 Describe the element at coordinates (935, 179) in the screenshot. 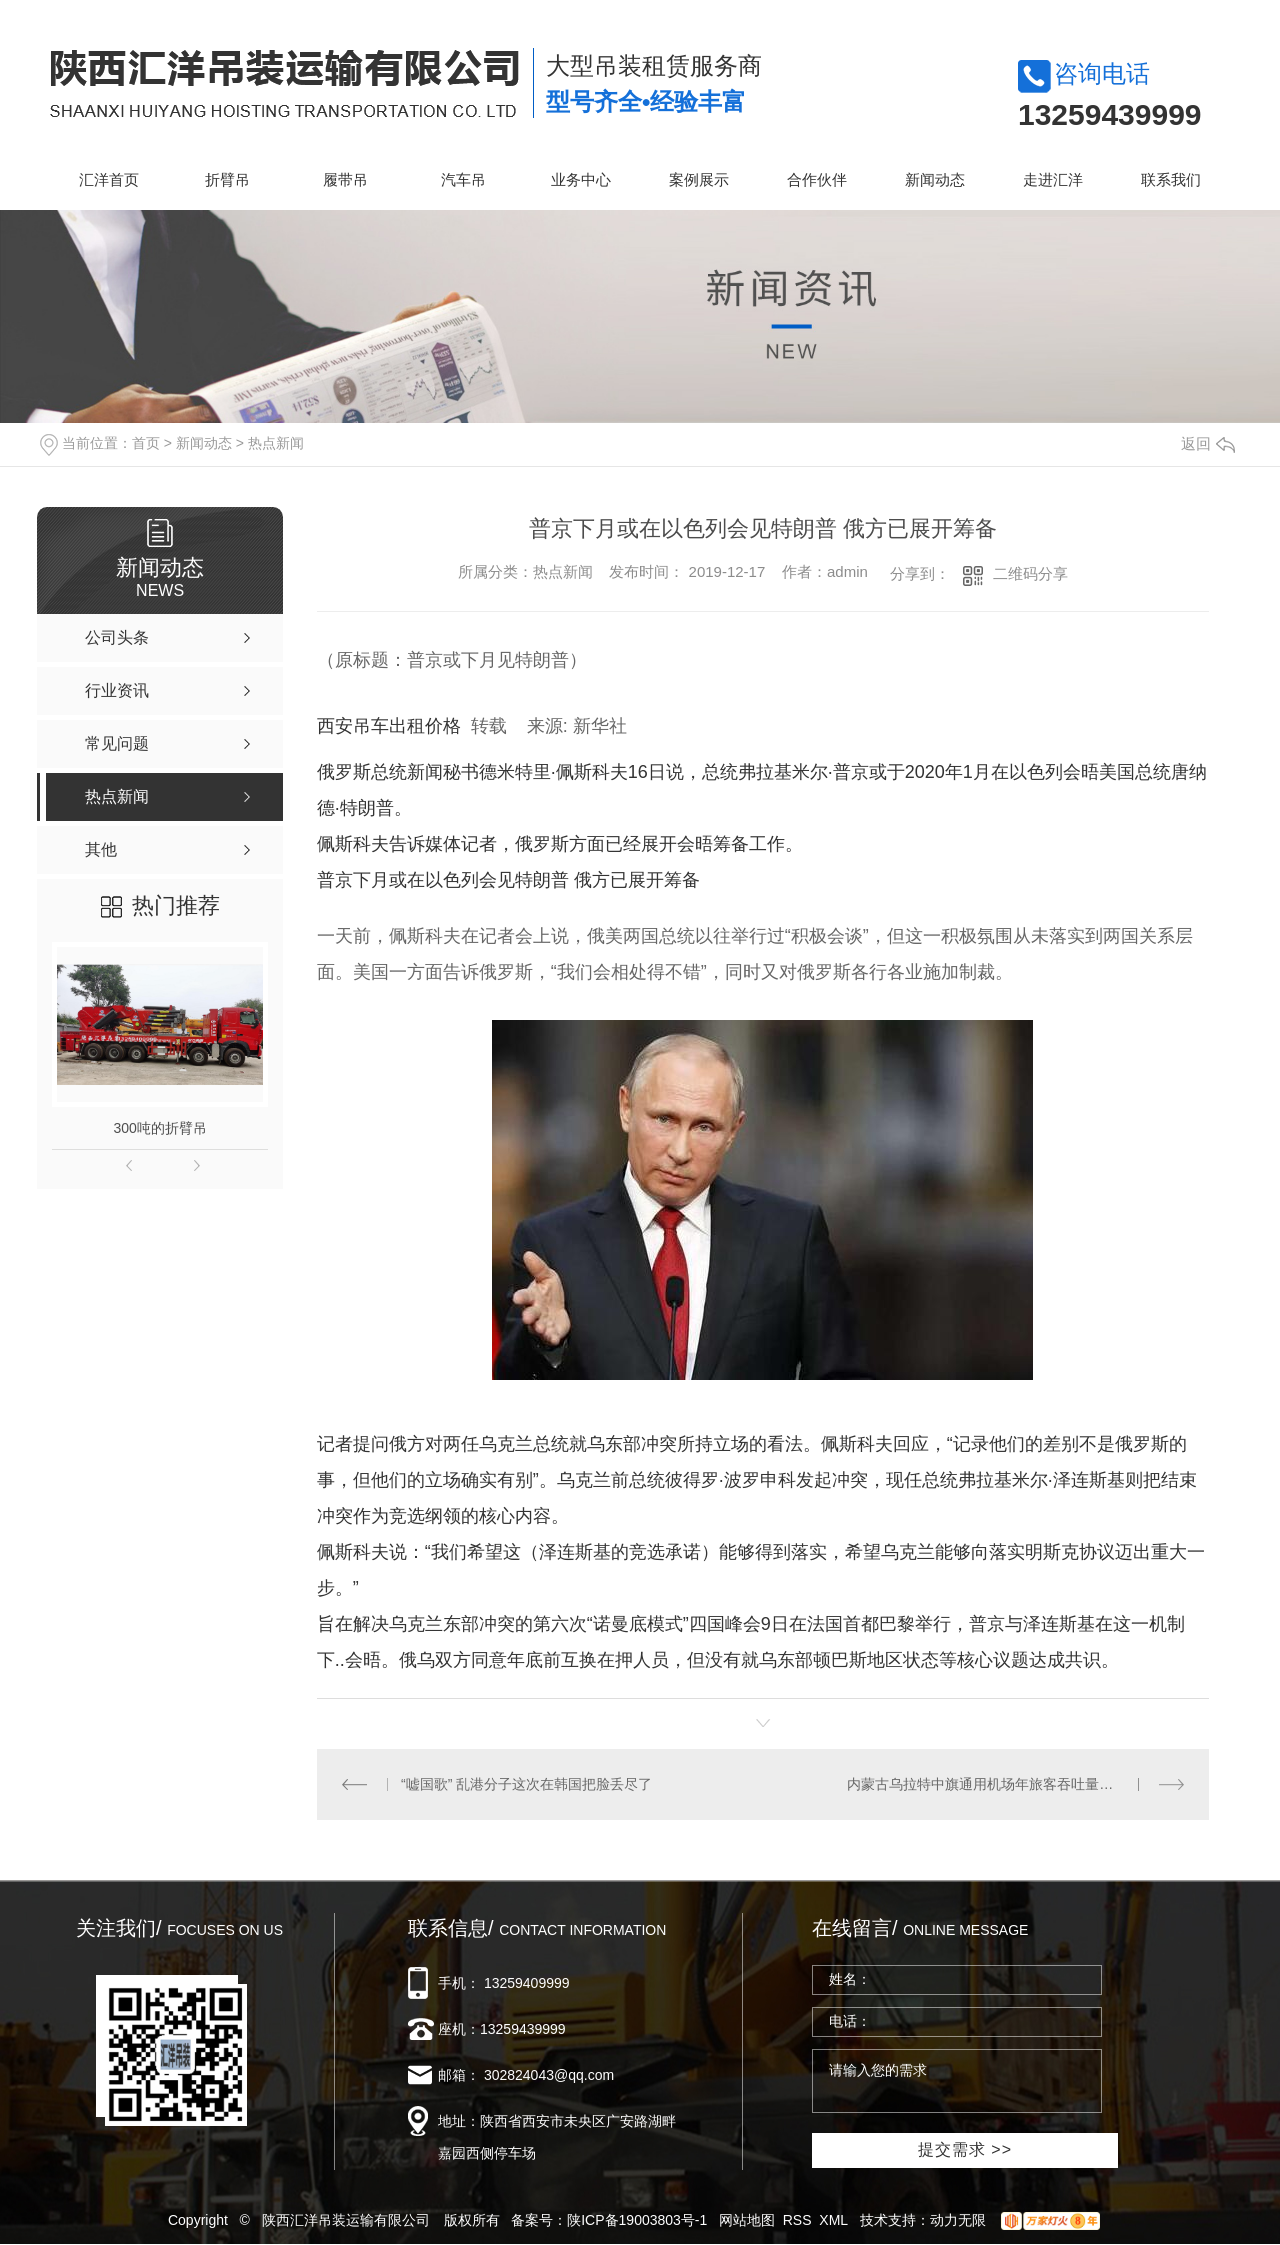

I see `新闻动态` at that location.